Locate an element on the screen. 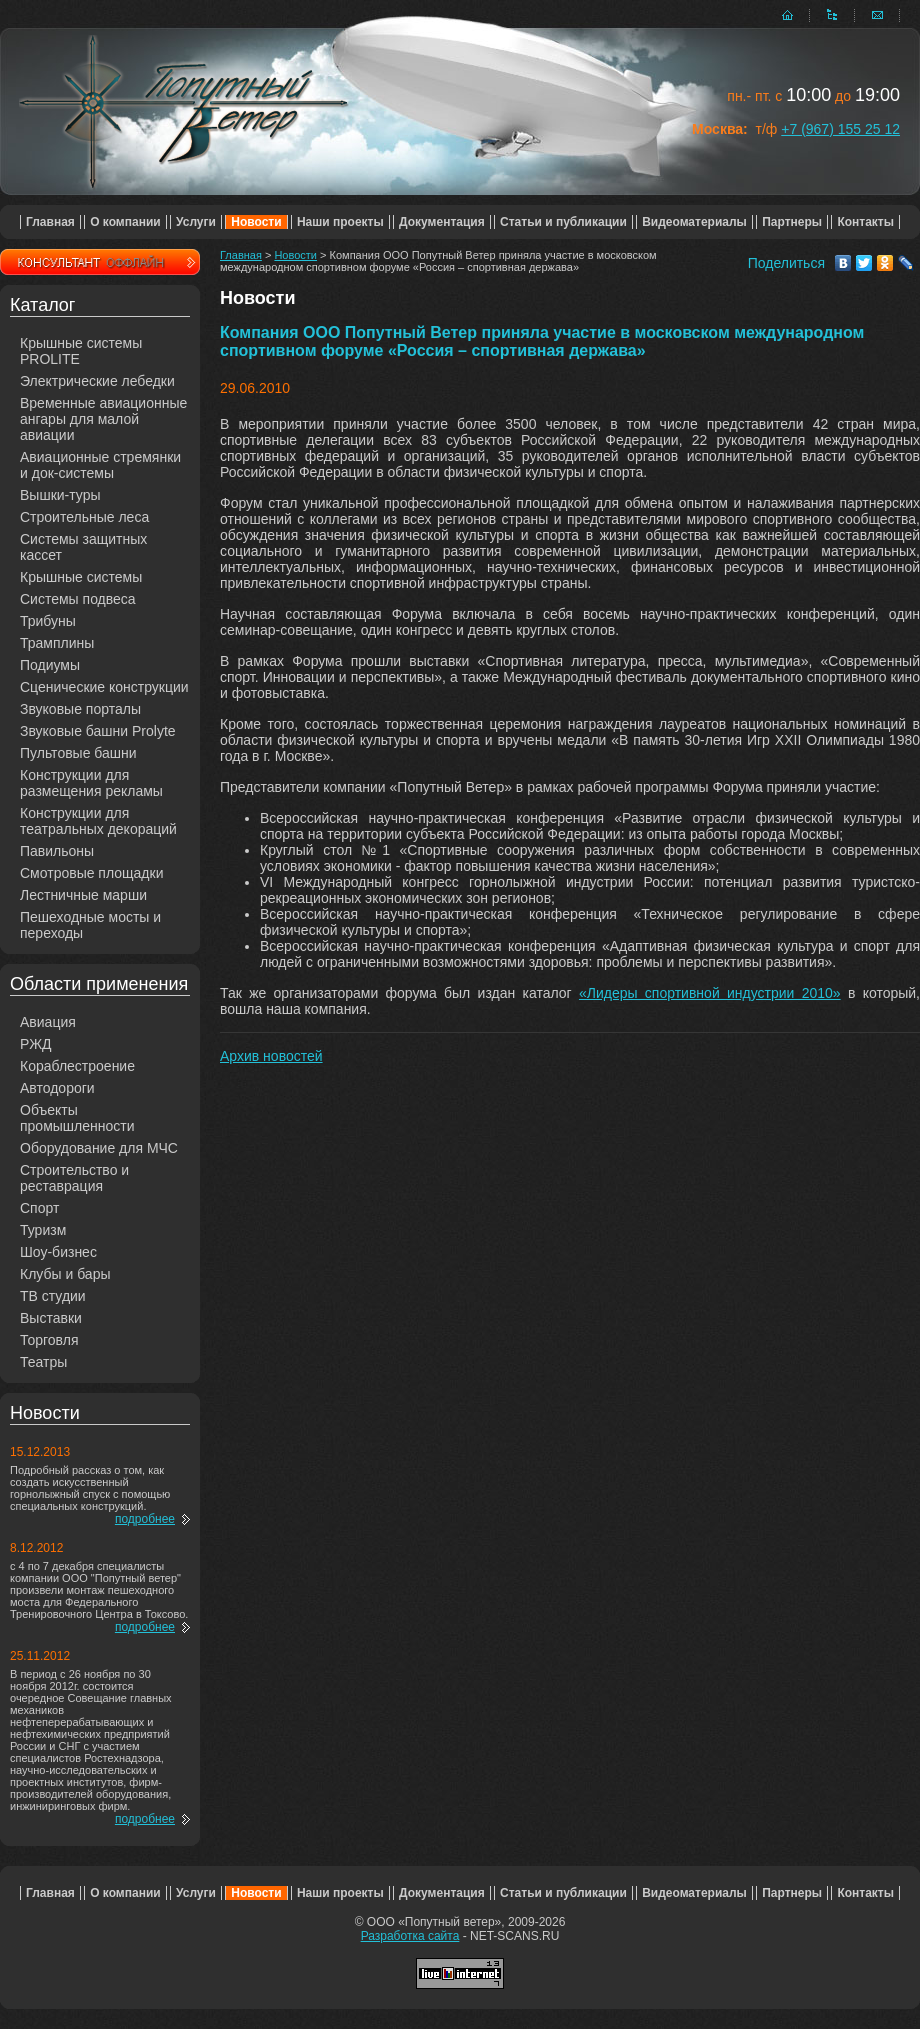 The height and width of the screenshot is (2029, 920). Архив новостей is located at coordinates (271, 1056).